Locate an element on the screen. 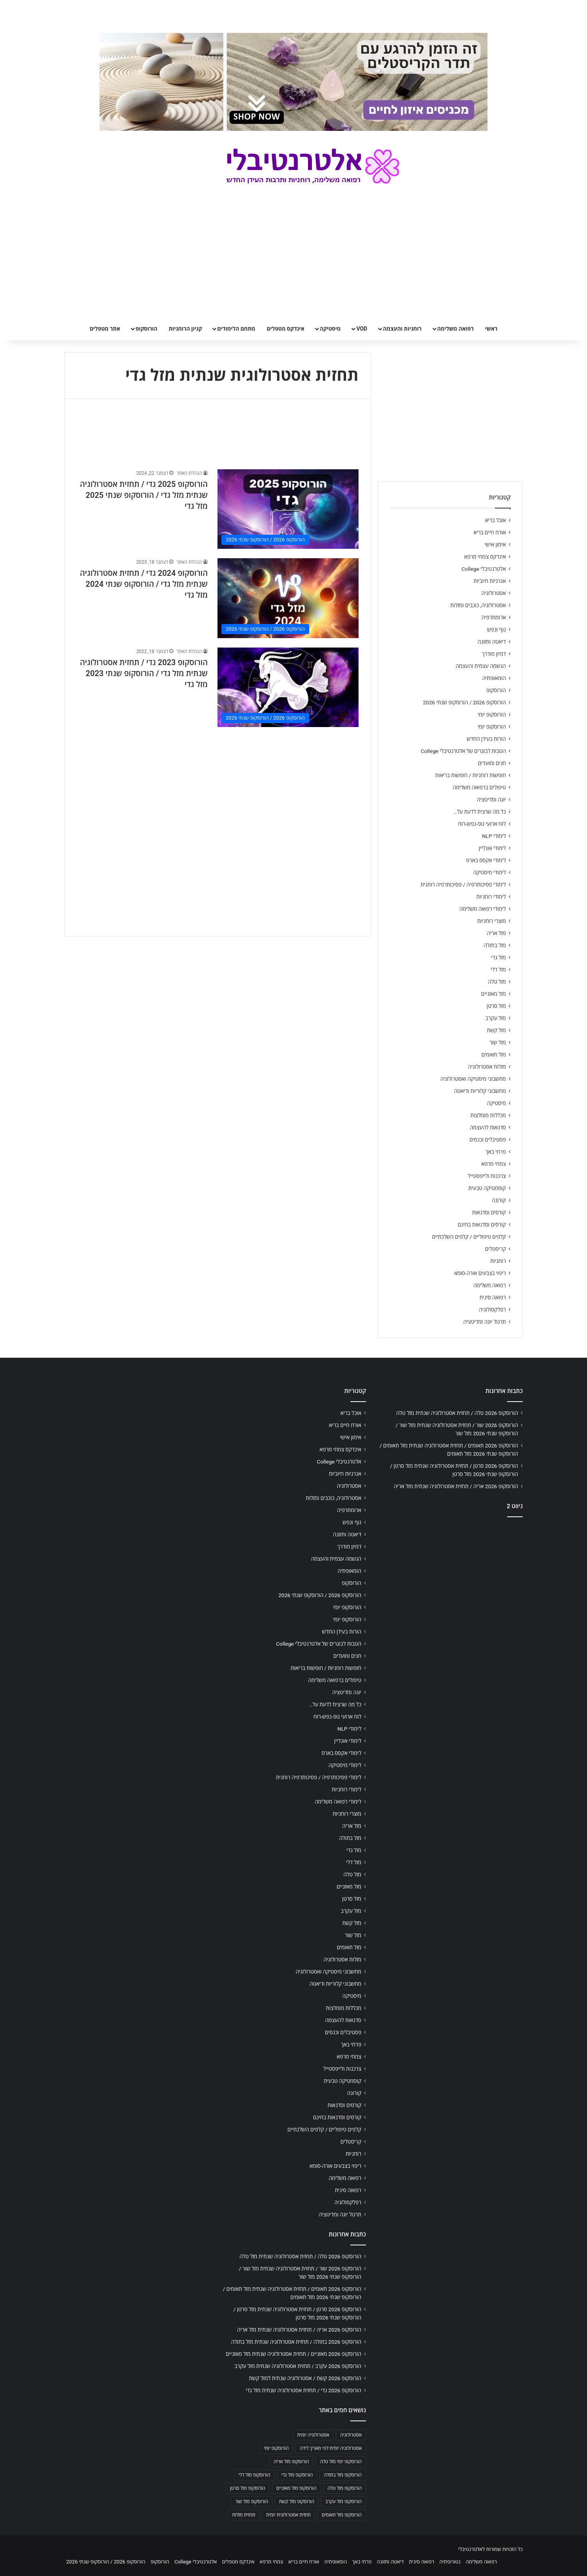  הורוסקופ מזל אריה [הורוסקופ מזל אריה (706 פריטים)] is located at coordinates (291, 2461).